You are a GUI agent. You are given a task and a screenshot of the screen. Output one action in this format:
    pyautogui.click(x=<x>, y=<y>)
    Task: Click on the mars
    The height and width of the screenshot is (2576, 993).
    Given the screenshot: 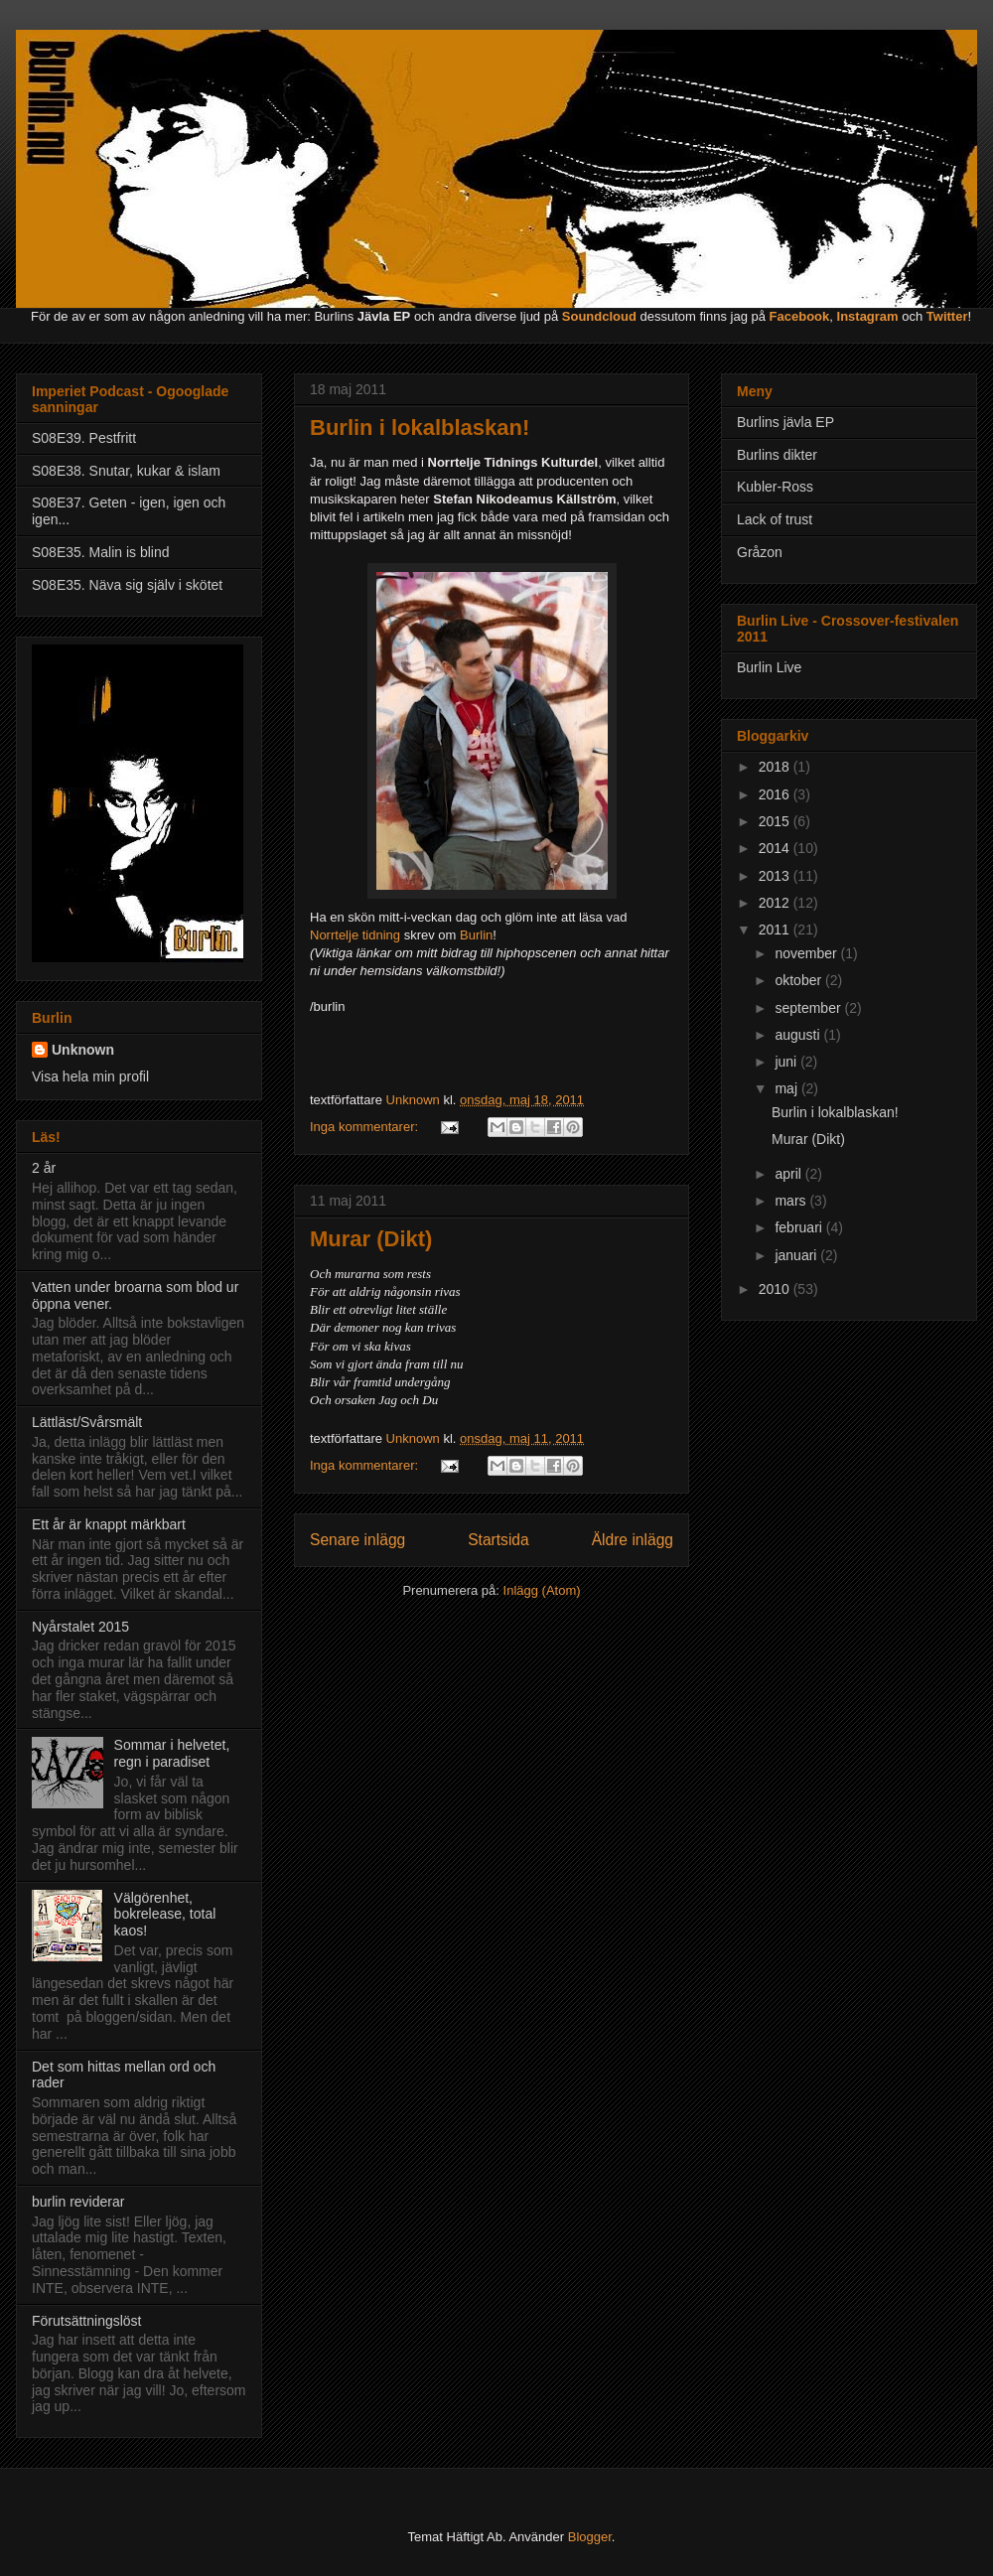 What is the action you would take?
    pyautogui.click(x=792, y=1201)
    